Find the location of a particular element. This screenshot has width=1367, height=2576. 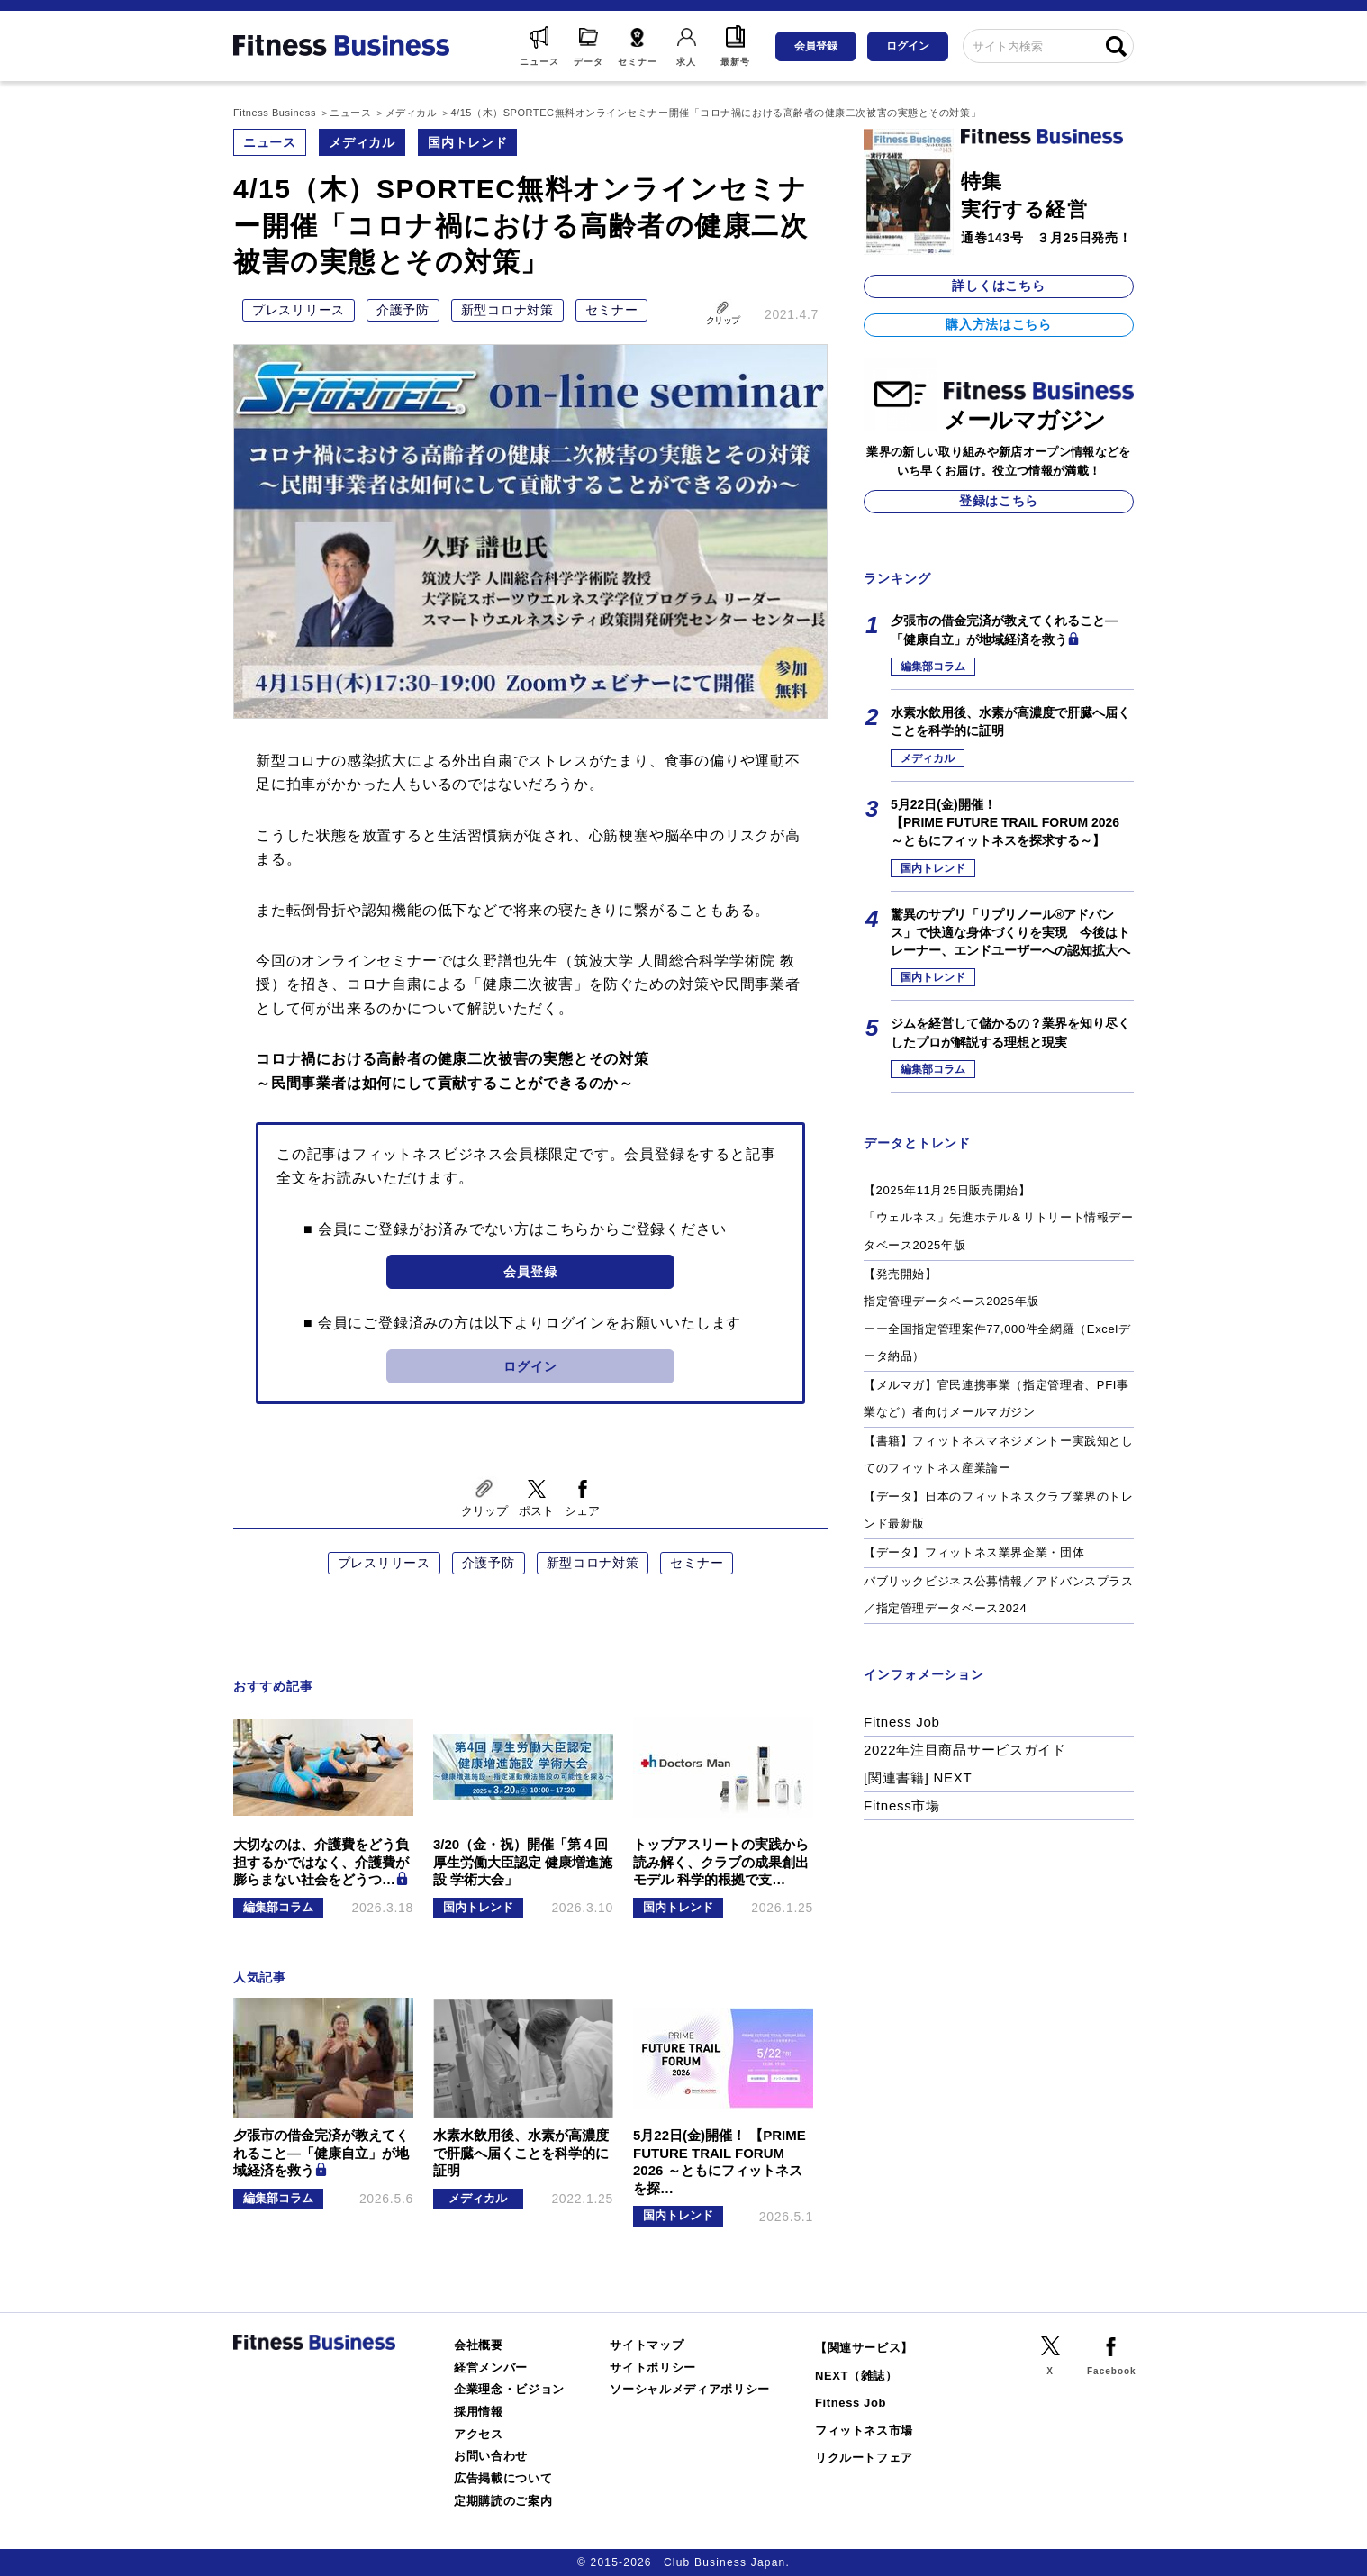

シェア is located at coordinates (582, 1511).